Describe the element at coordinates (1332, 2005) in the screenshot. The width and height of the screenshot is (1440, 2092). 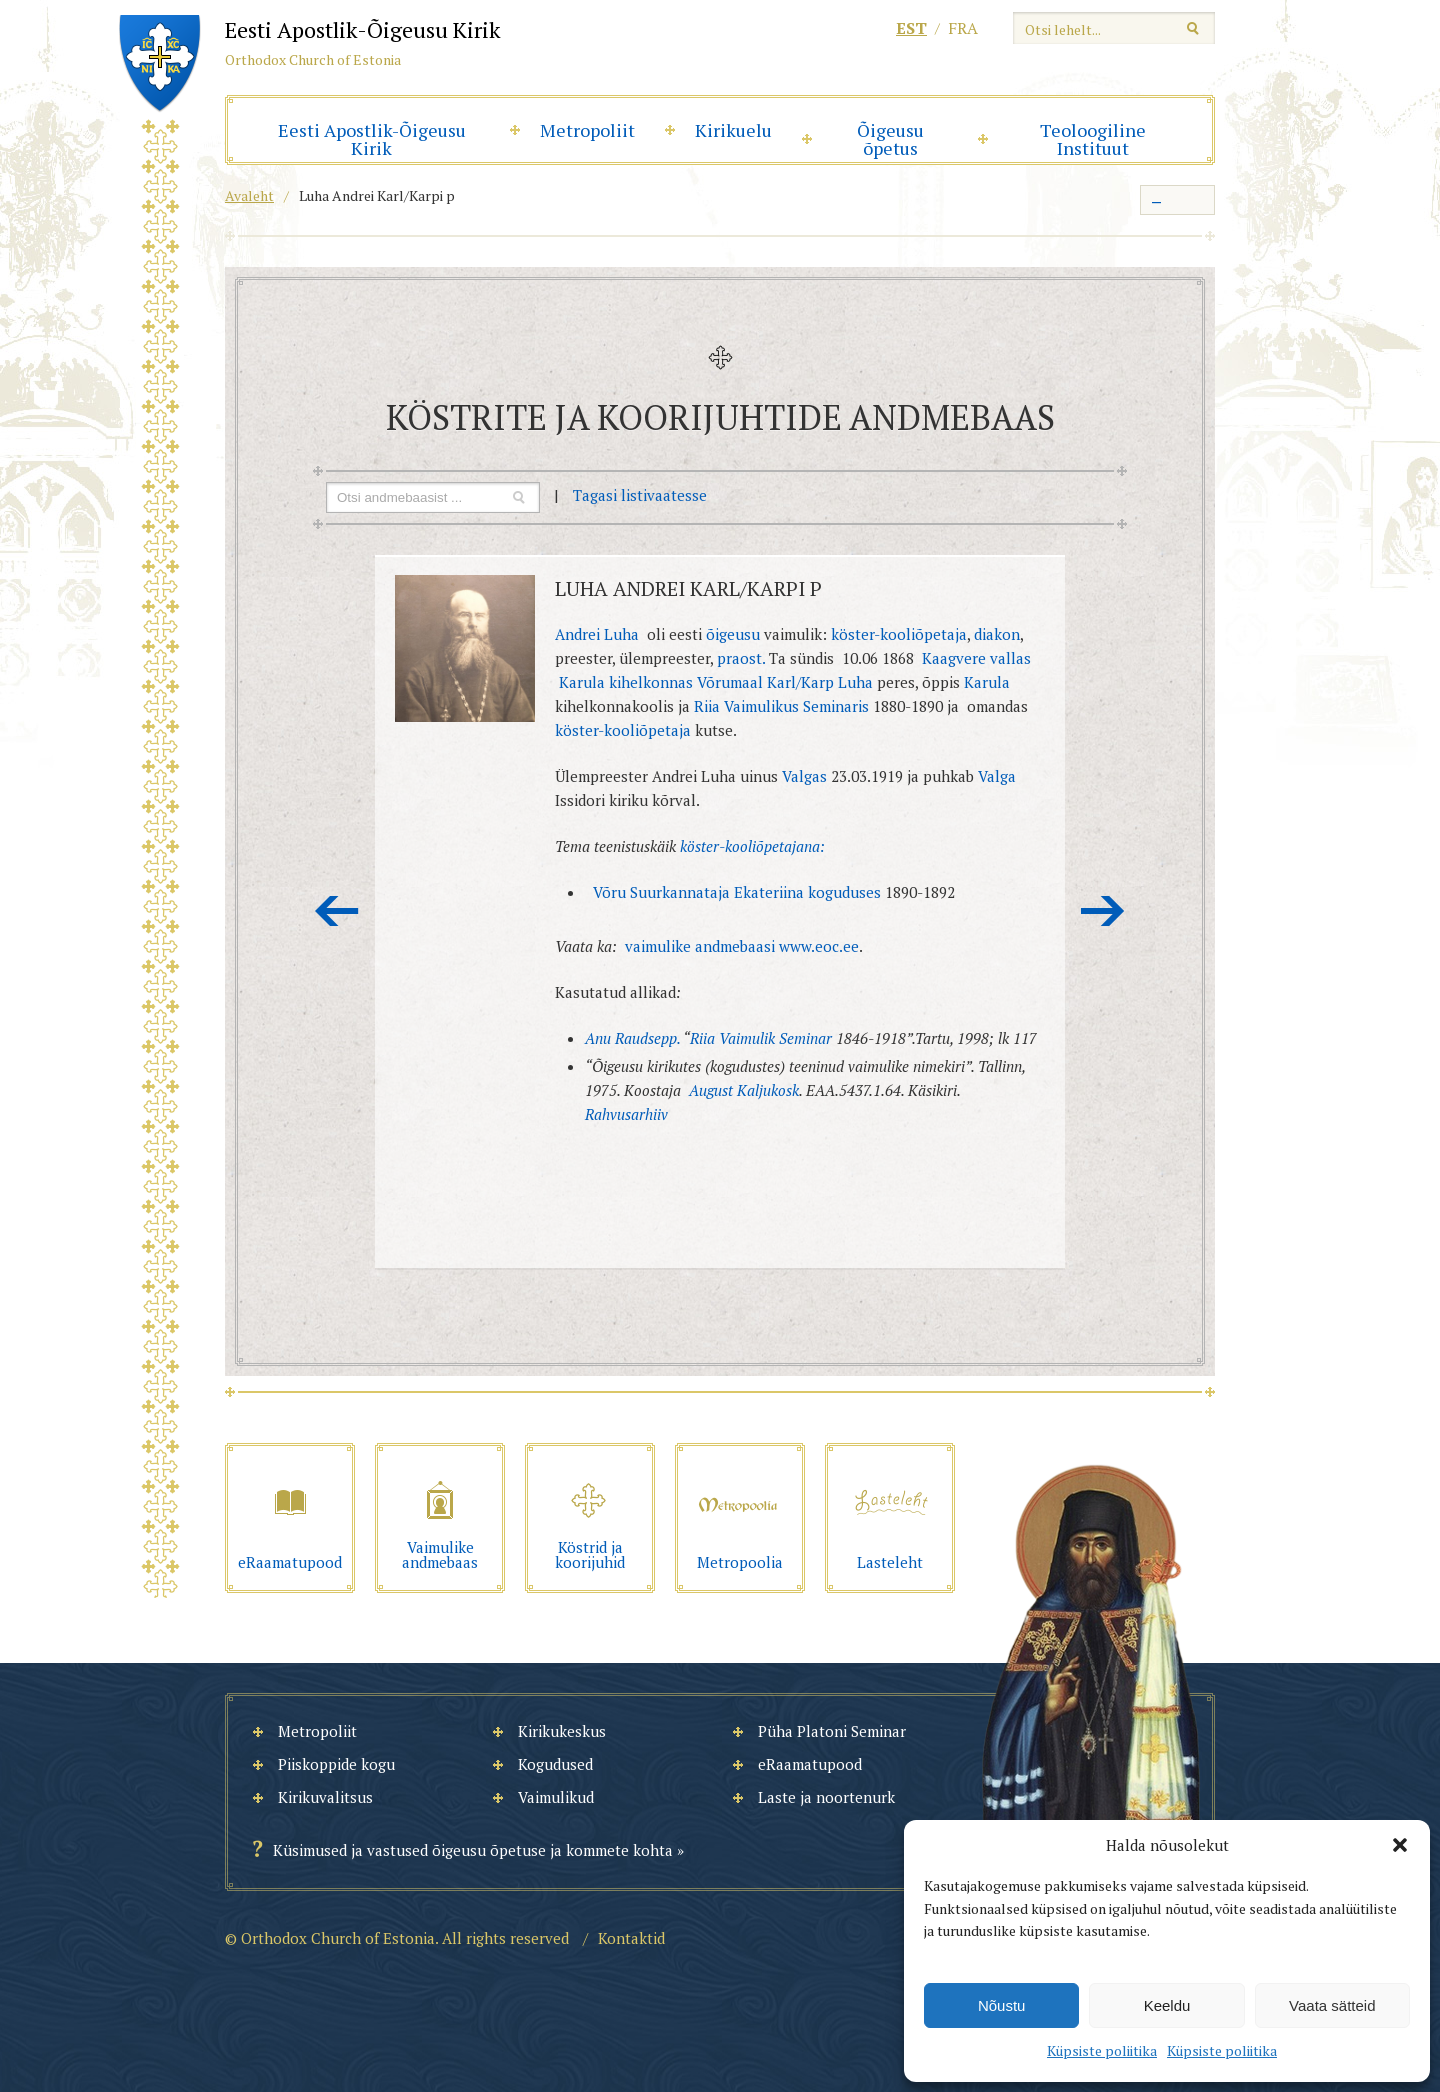
I see `Vaata sätteid` at that location.